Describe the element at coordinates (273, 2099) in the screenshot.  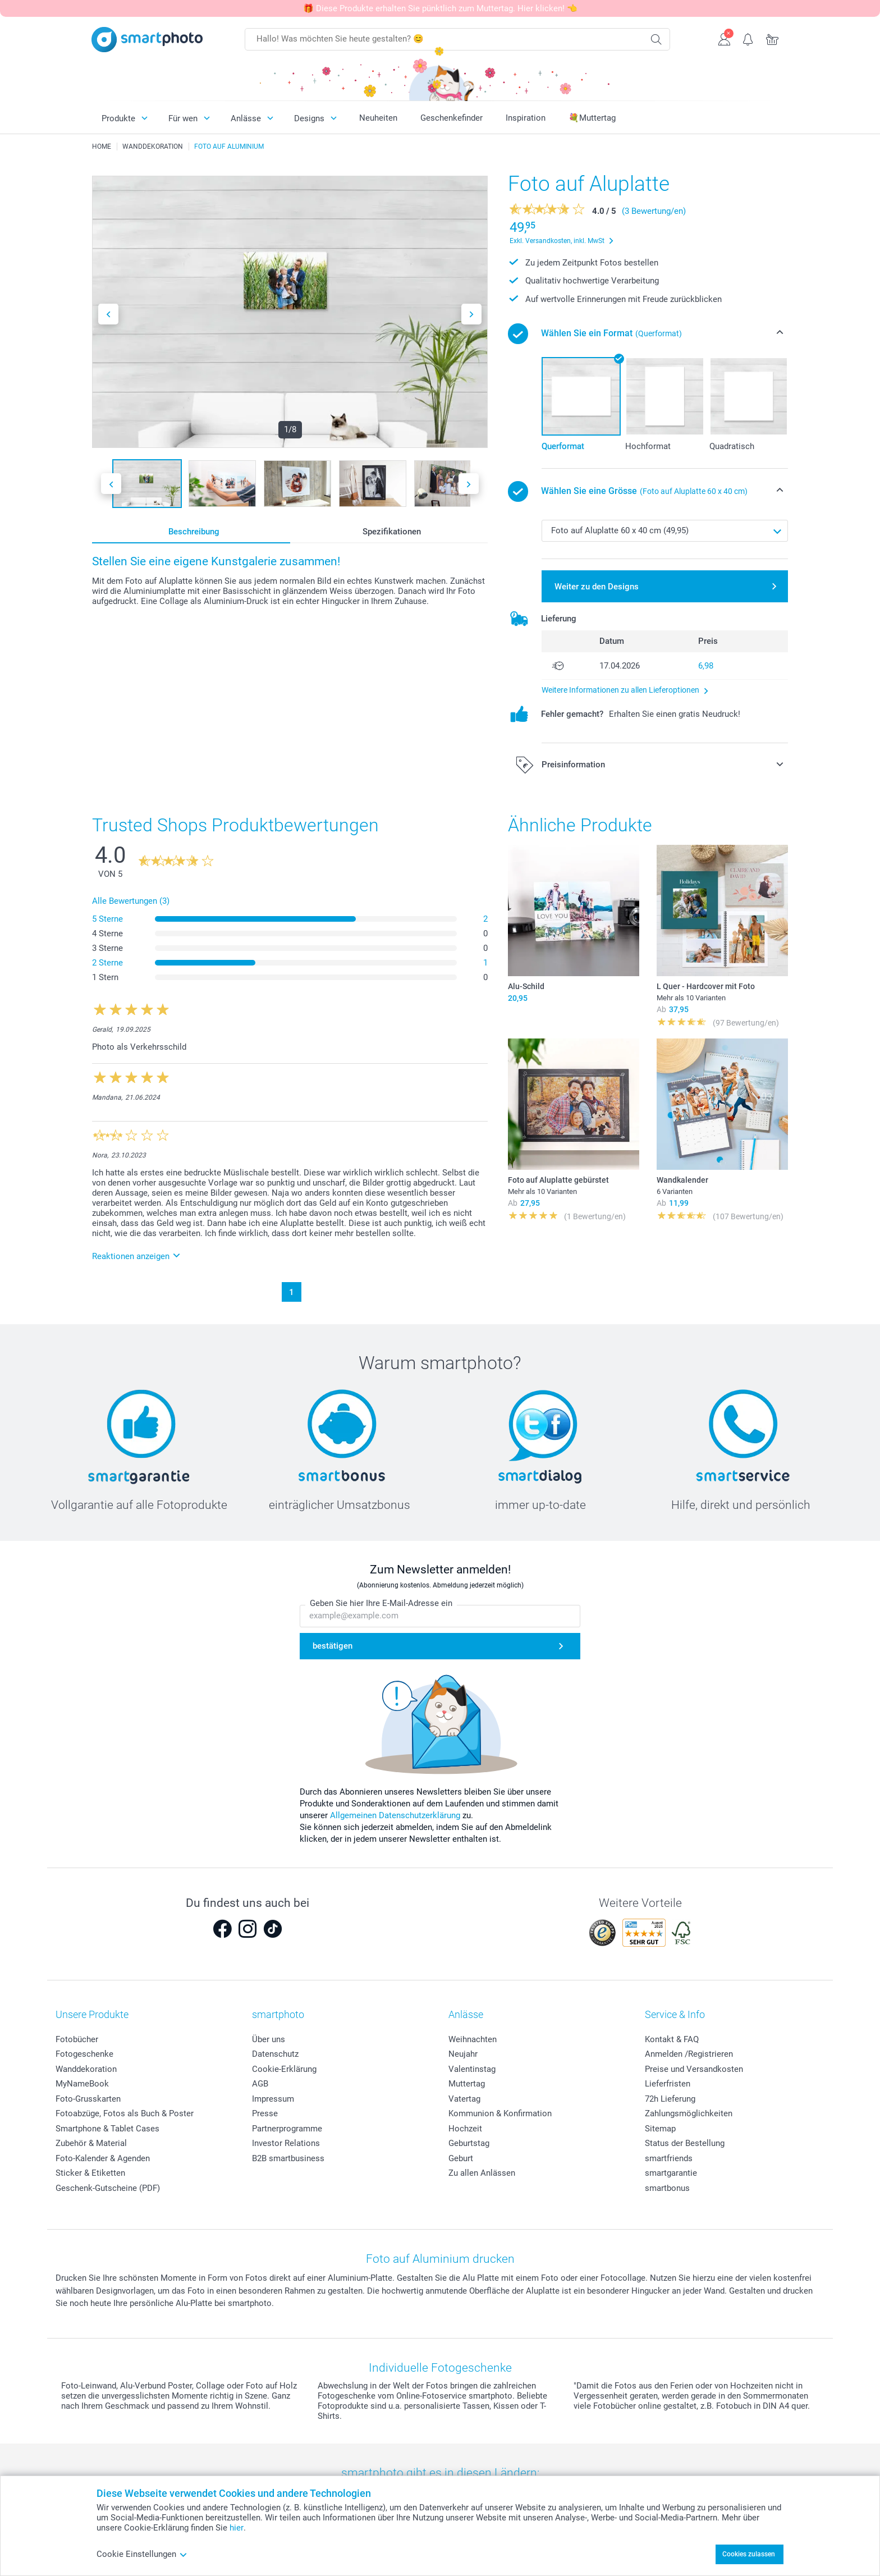
I see `Impressum` at that location.